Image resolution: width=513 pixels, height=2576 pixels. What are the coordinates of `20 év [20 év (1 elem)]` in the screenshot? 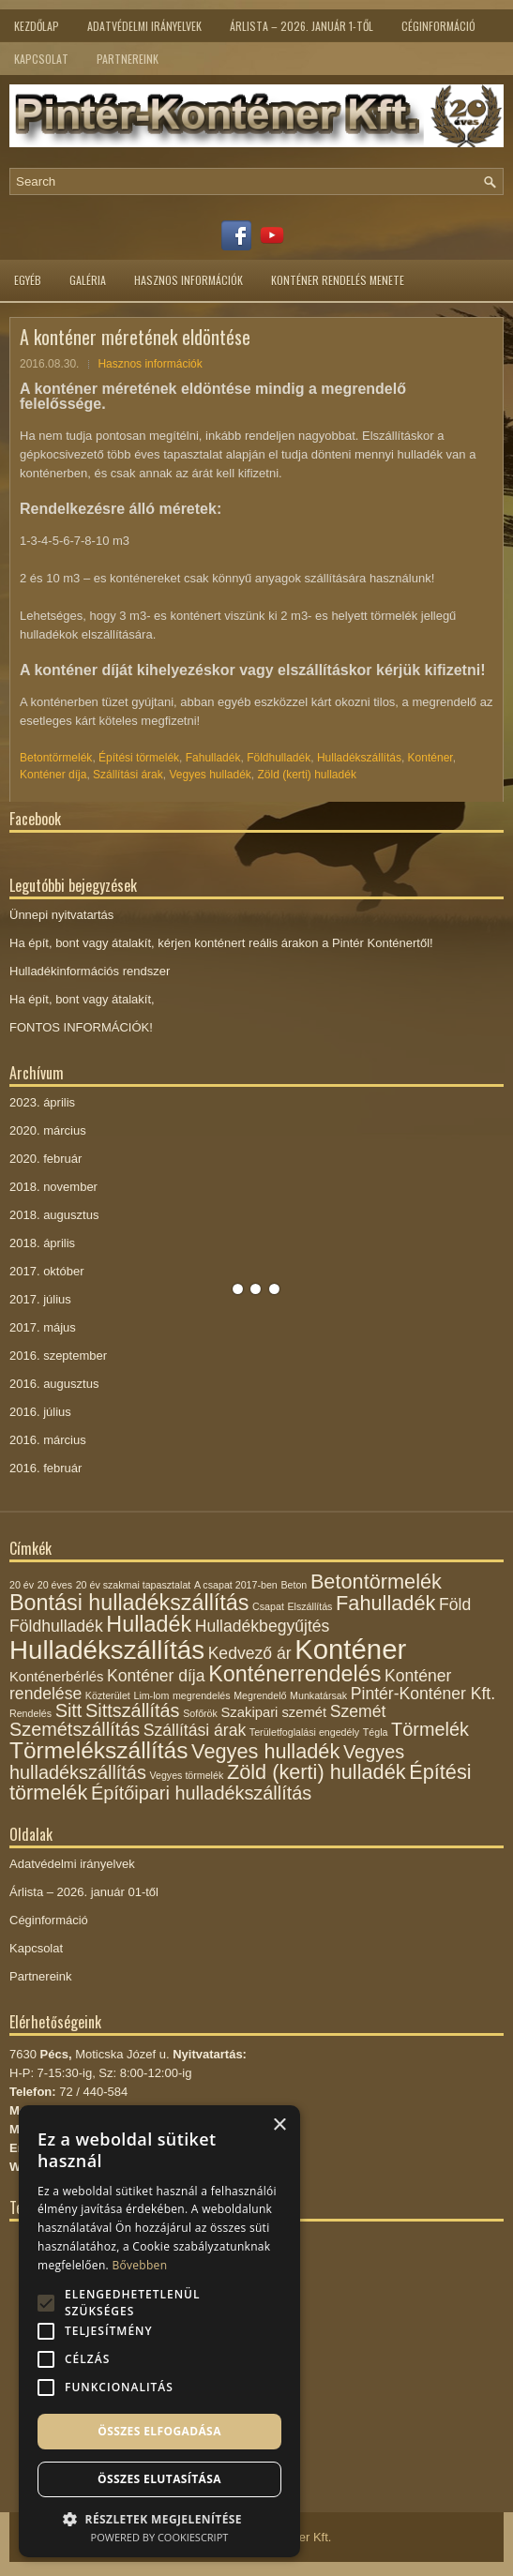 It's located at (21, 1584).